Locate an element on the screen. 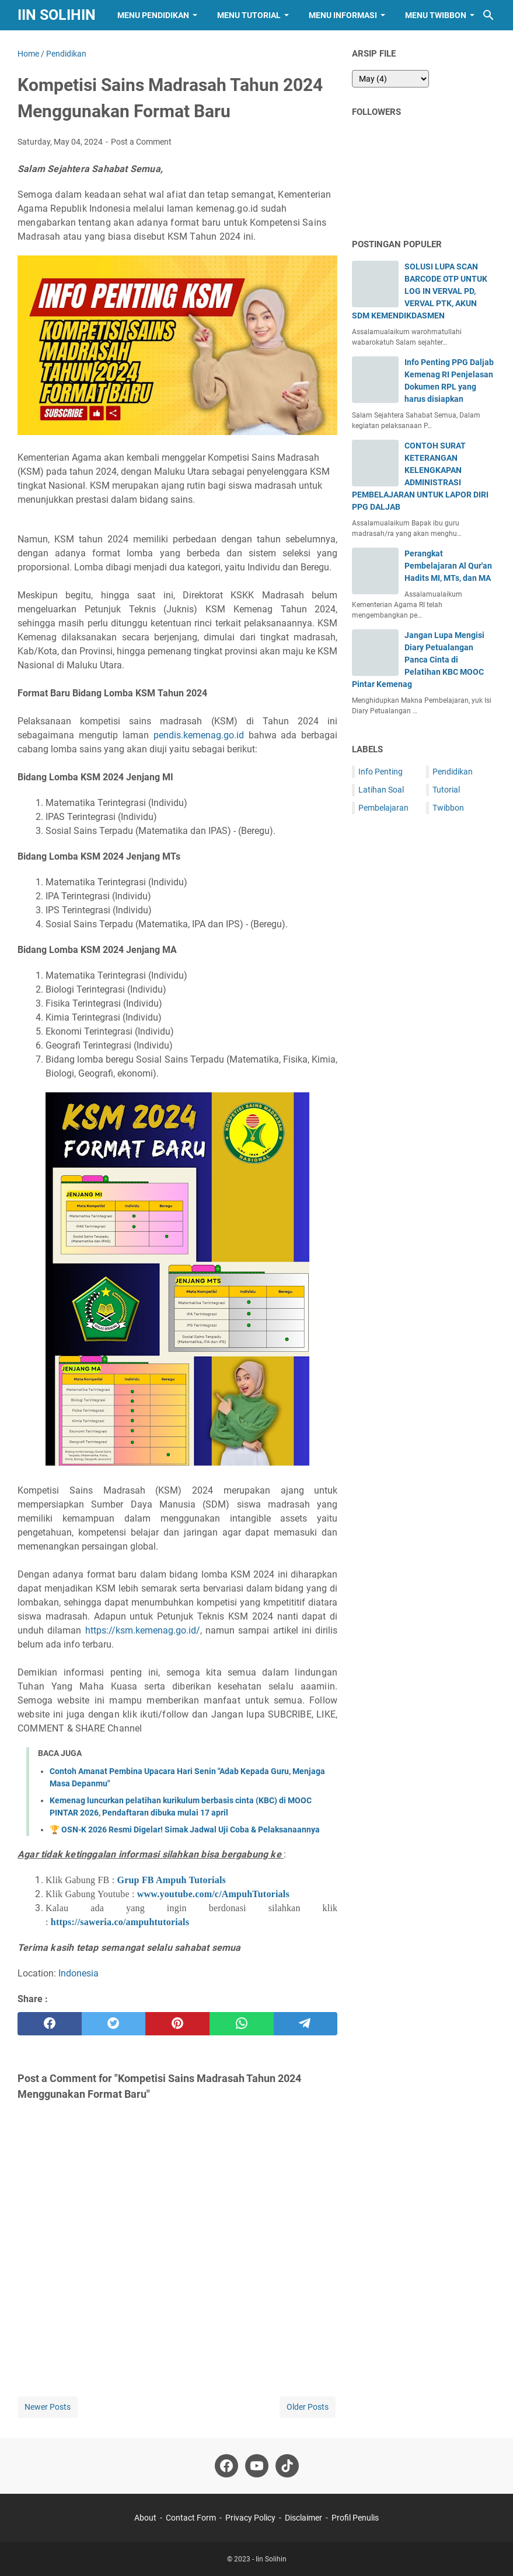 The height and width of the screenshot is (2576, 513). [whatsapp] is located at coordinates (242, 2023).